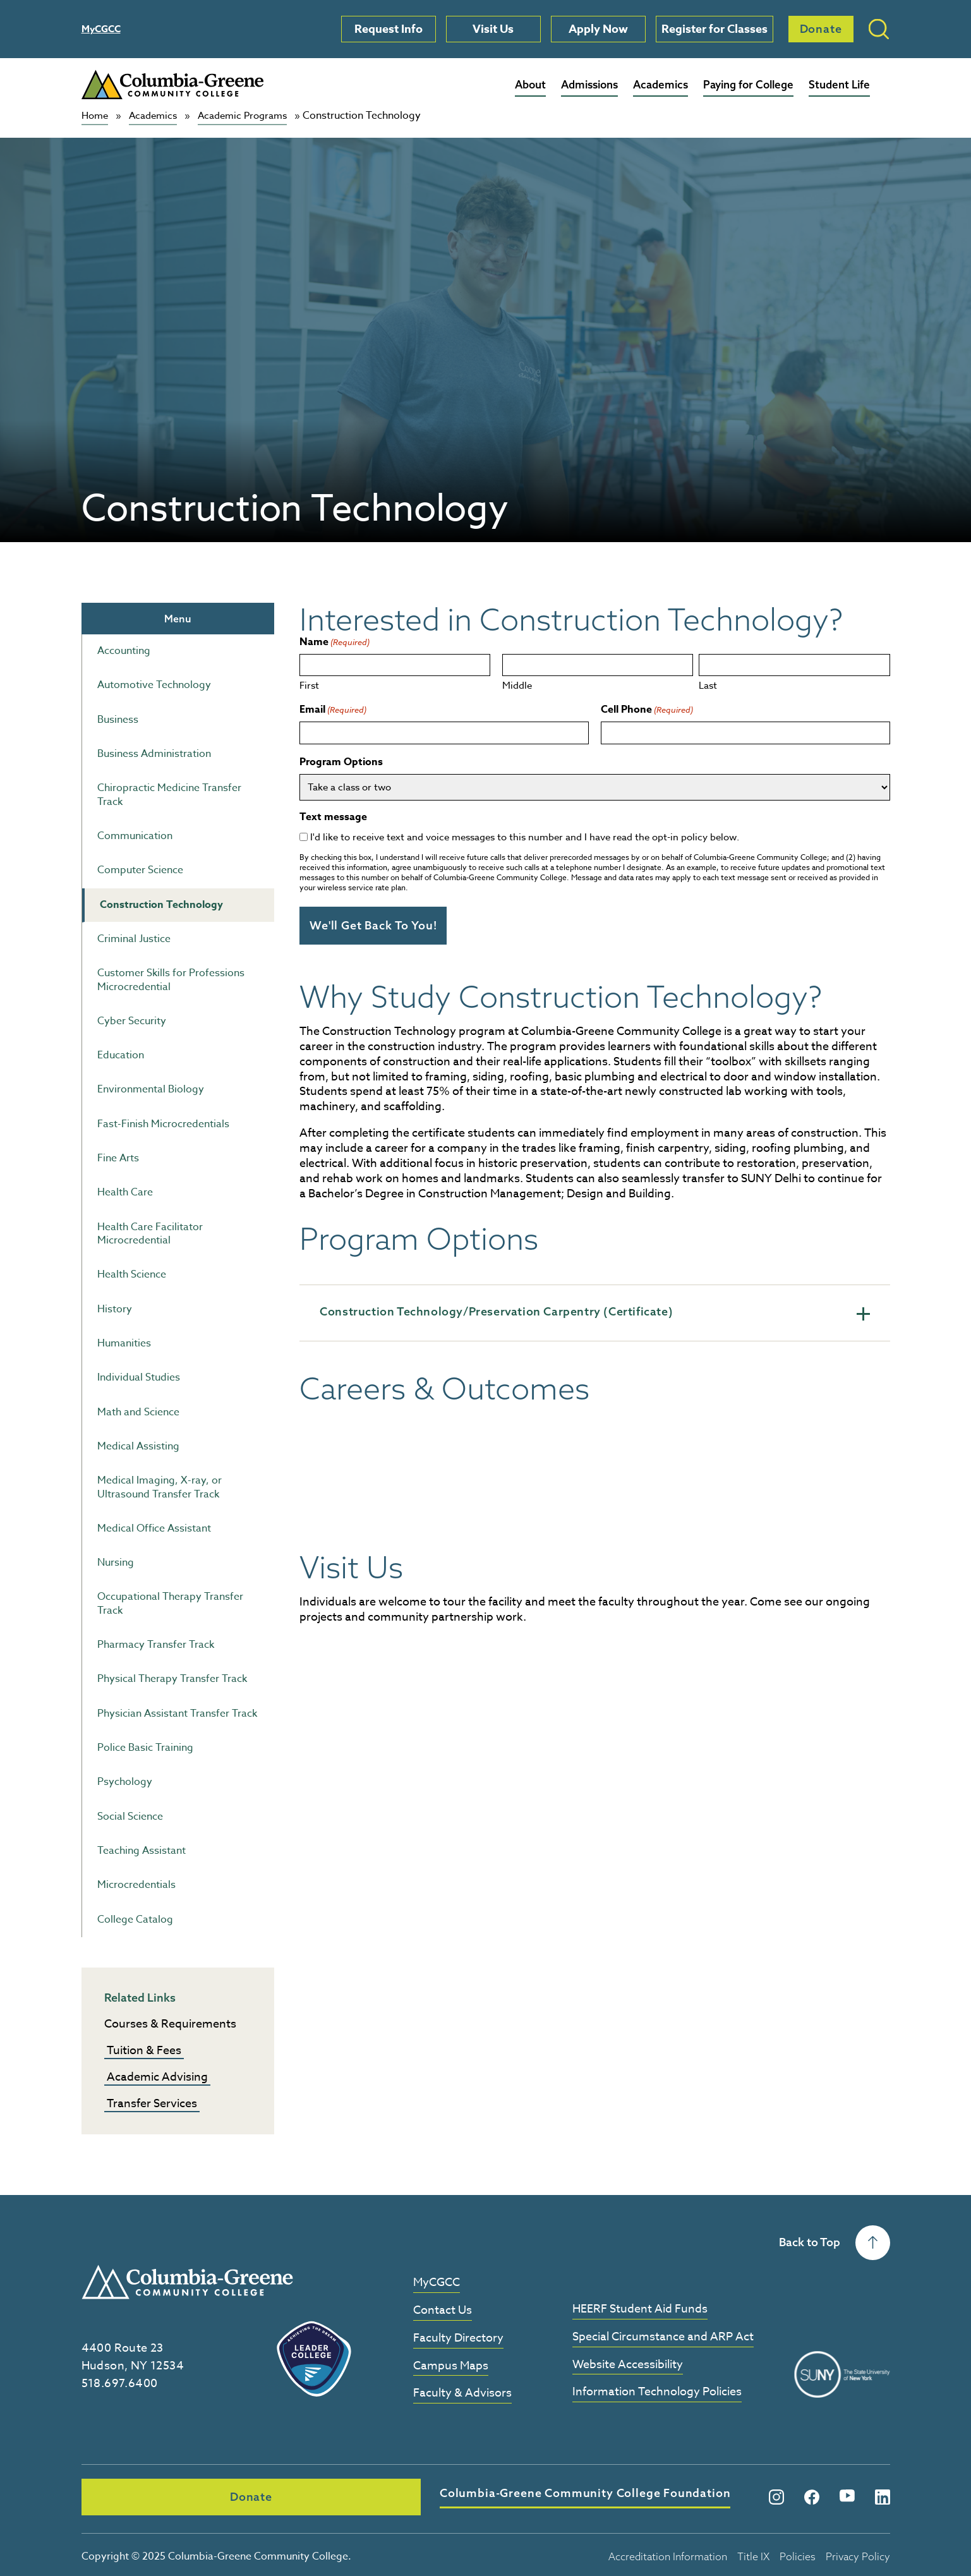 This screenshot has width=971, height=2576. I want to click on Title IX, so click(753, 2552).